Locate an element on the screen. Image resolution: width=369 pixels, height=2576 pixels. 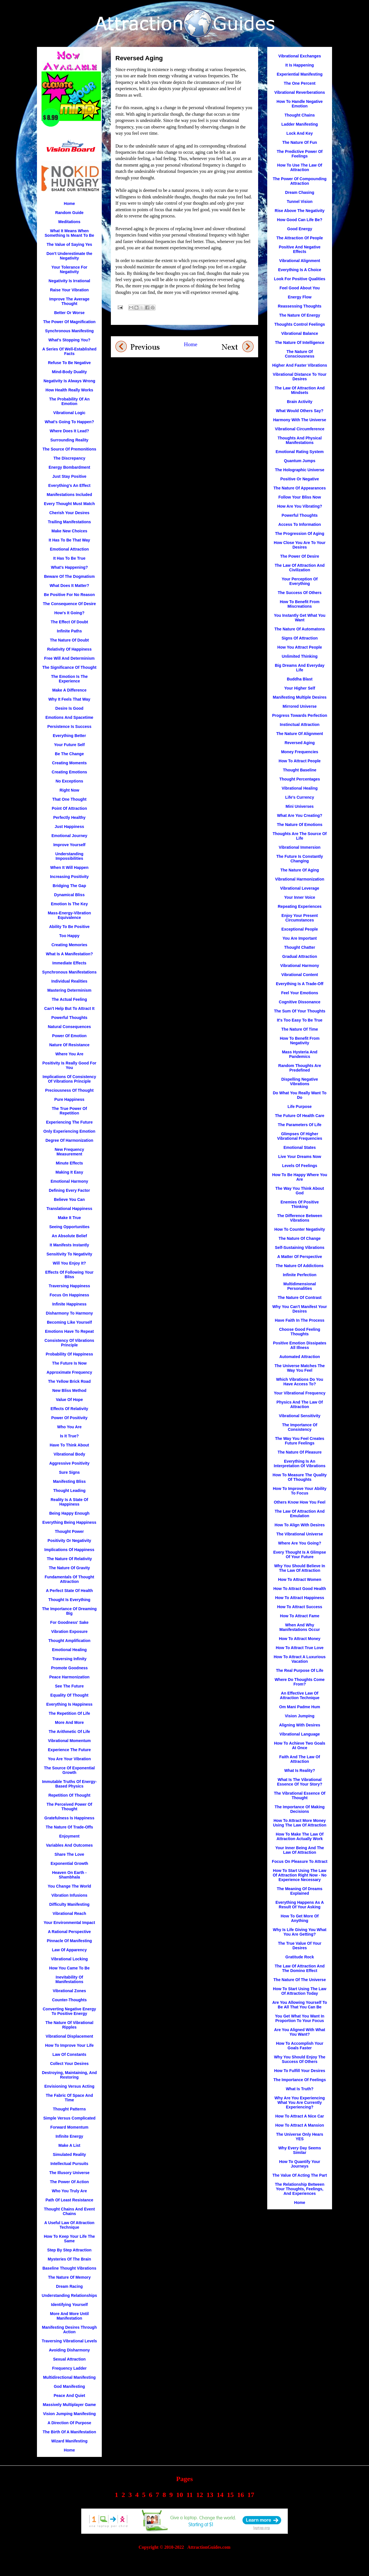
Identifying Yourself is located at coordinates (69, 2304).